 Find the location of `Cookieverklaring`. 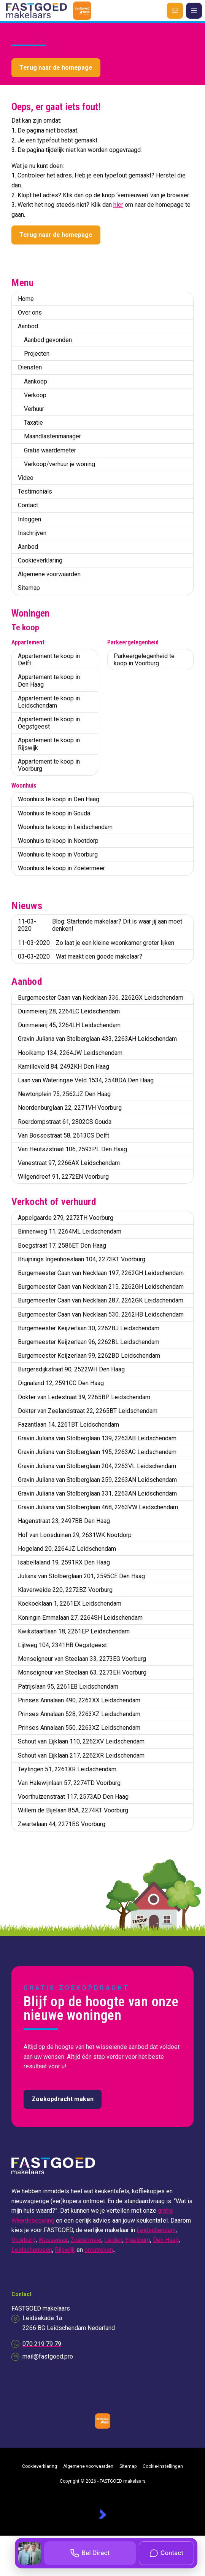

Cookieverklaring is located at coordinates (40, 560).